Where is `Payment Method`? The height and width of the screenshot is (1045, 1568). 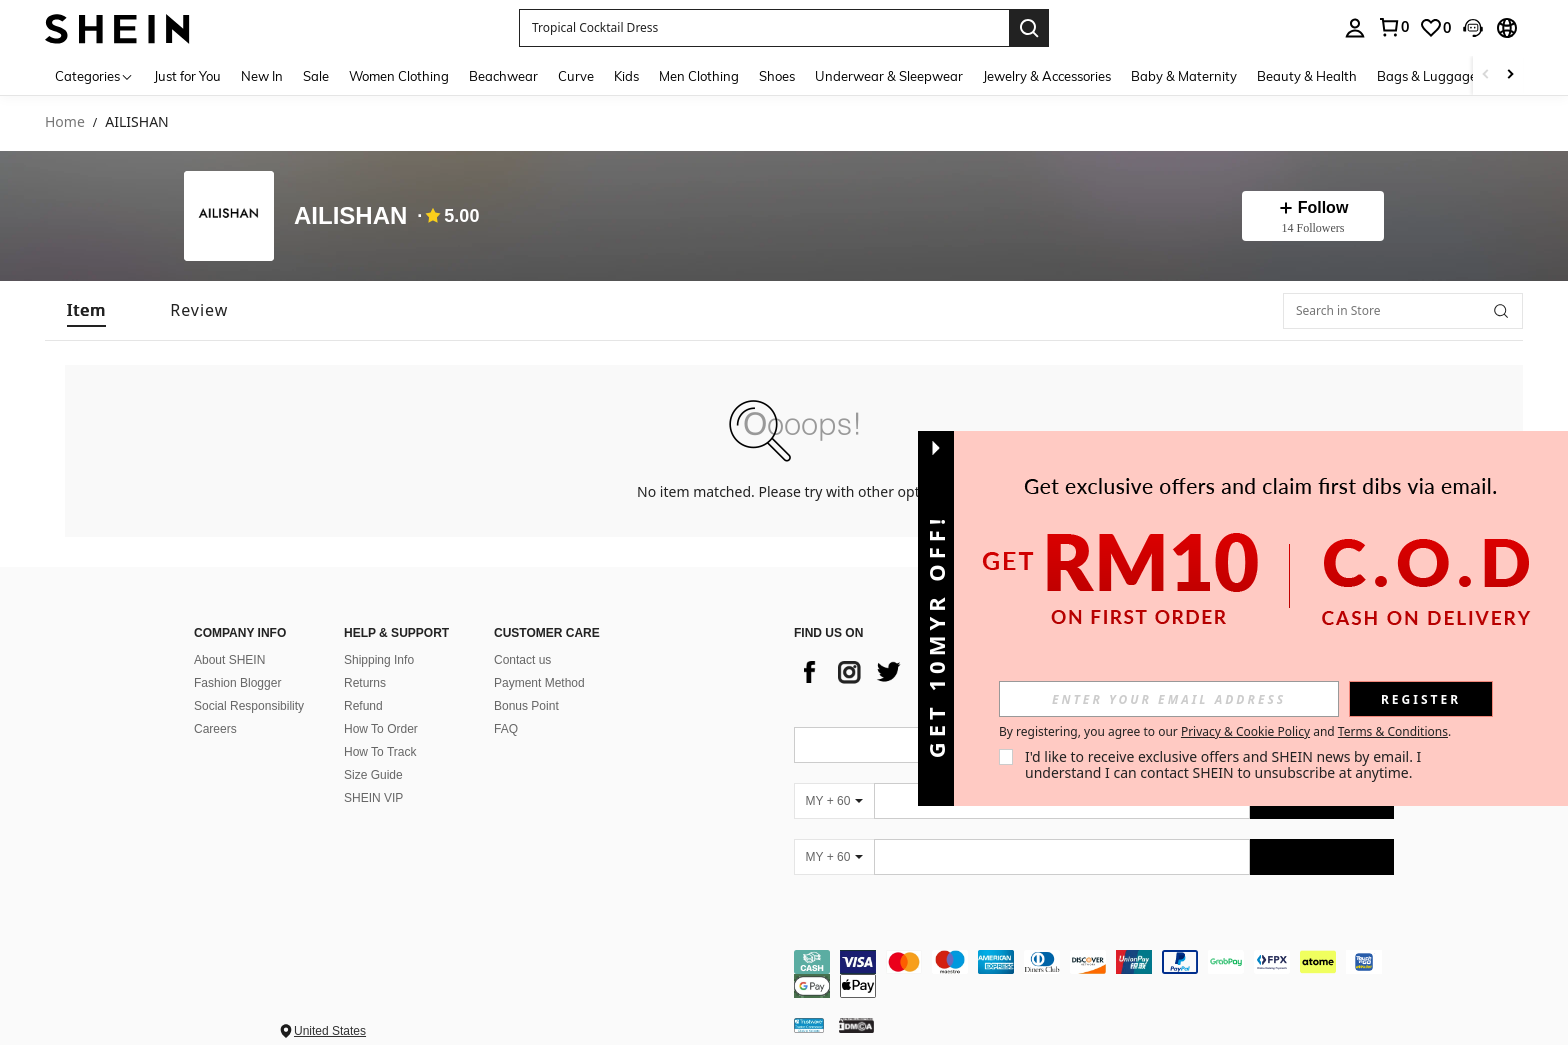
Payment Method is located at coordinates (539, 683).